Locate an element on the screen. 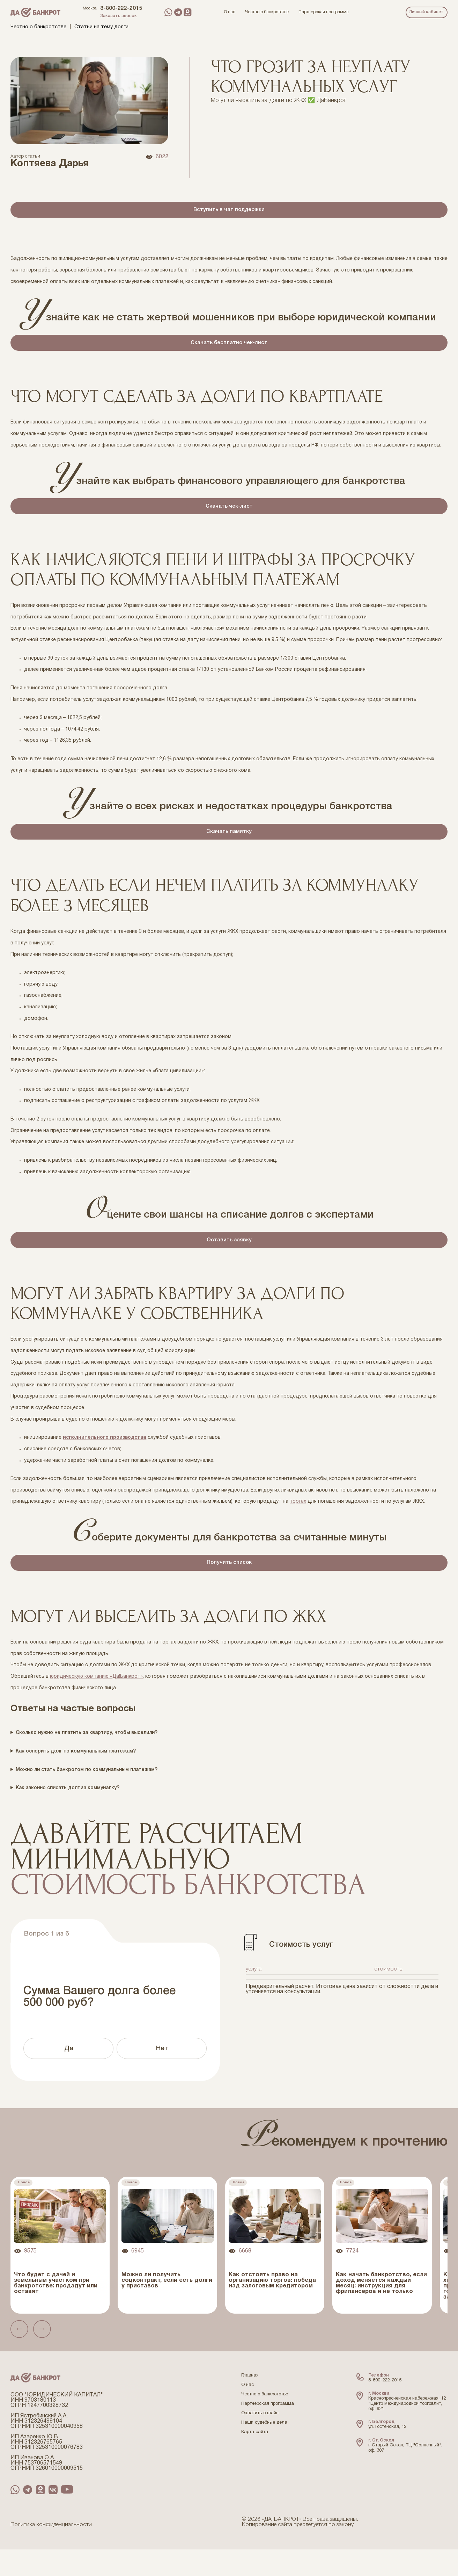 The width and height of the screenshot is (458, 2576). юридическую компанию «Да!Банкрот» is located at coordinates (96, 1703).